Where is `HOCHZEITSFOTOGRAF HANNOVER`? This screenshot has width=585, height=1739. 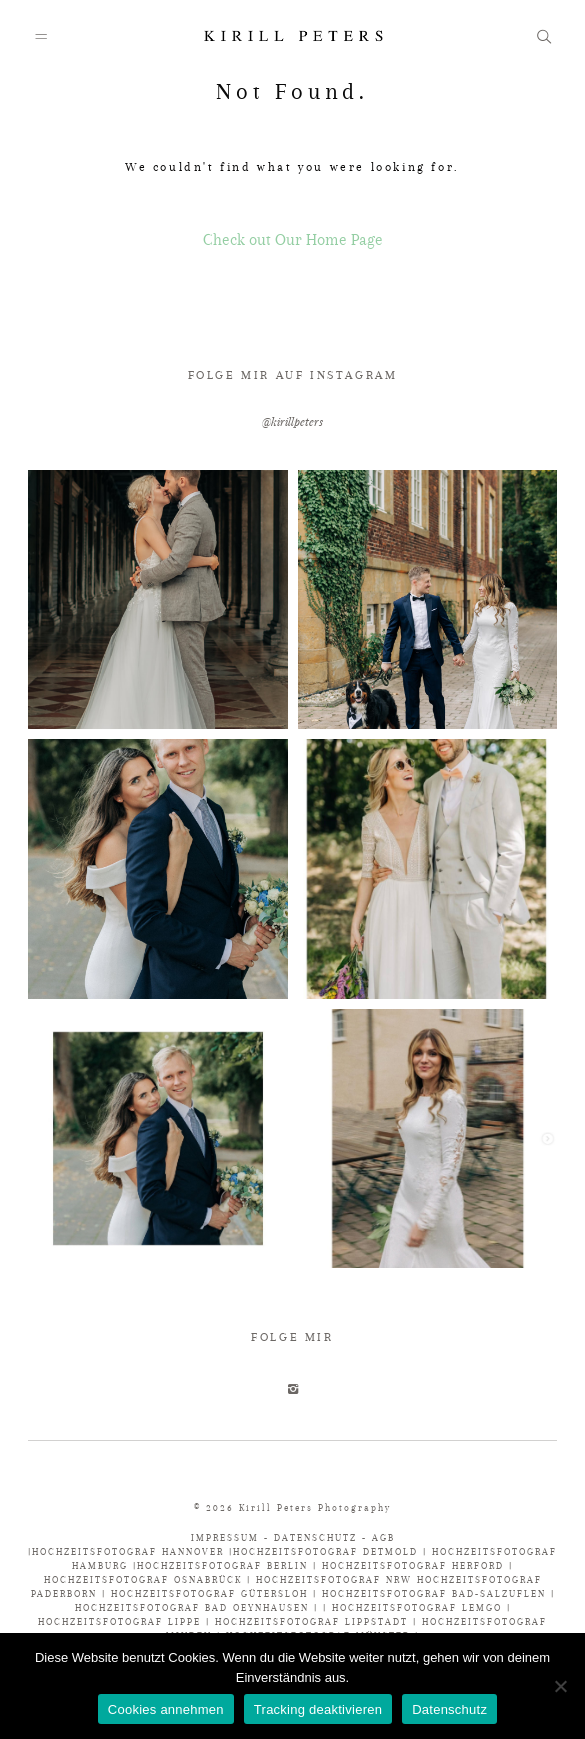
HOCHZEITSFOTOGRAF HANNOVER is located at coordinates (130, 1551).